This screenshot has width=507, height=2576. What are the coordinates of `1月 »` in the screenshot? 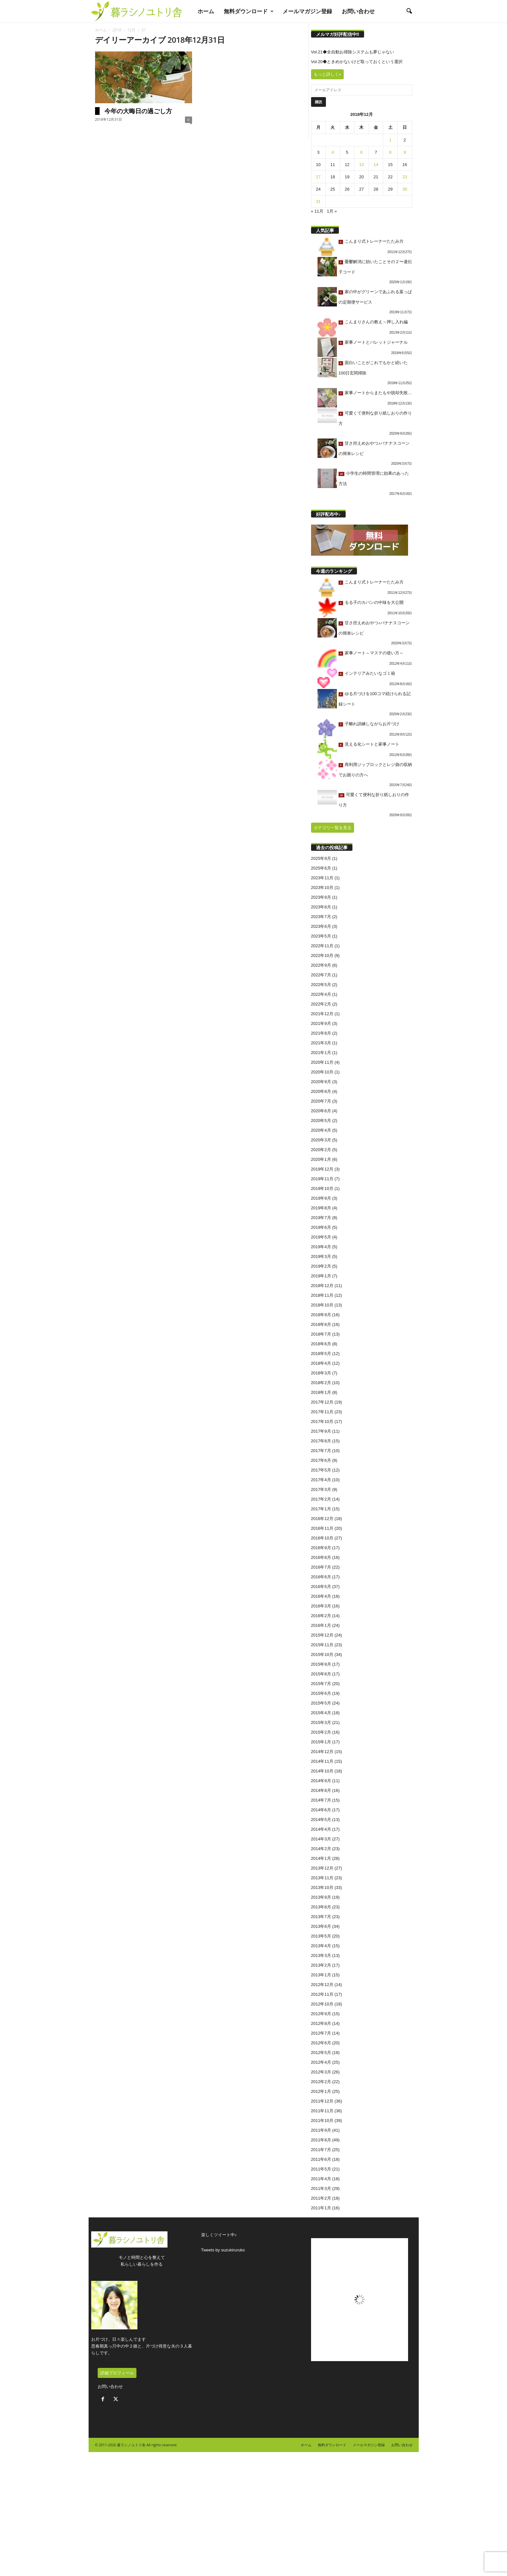 It's located at (332, 211).